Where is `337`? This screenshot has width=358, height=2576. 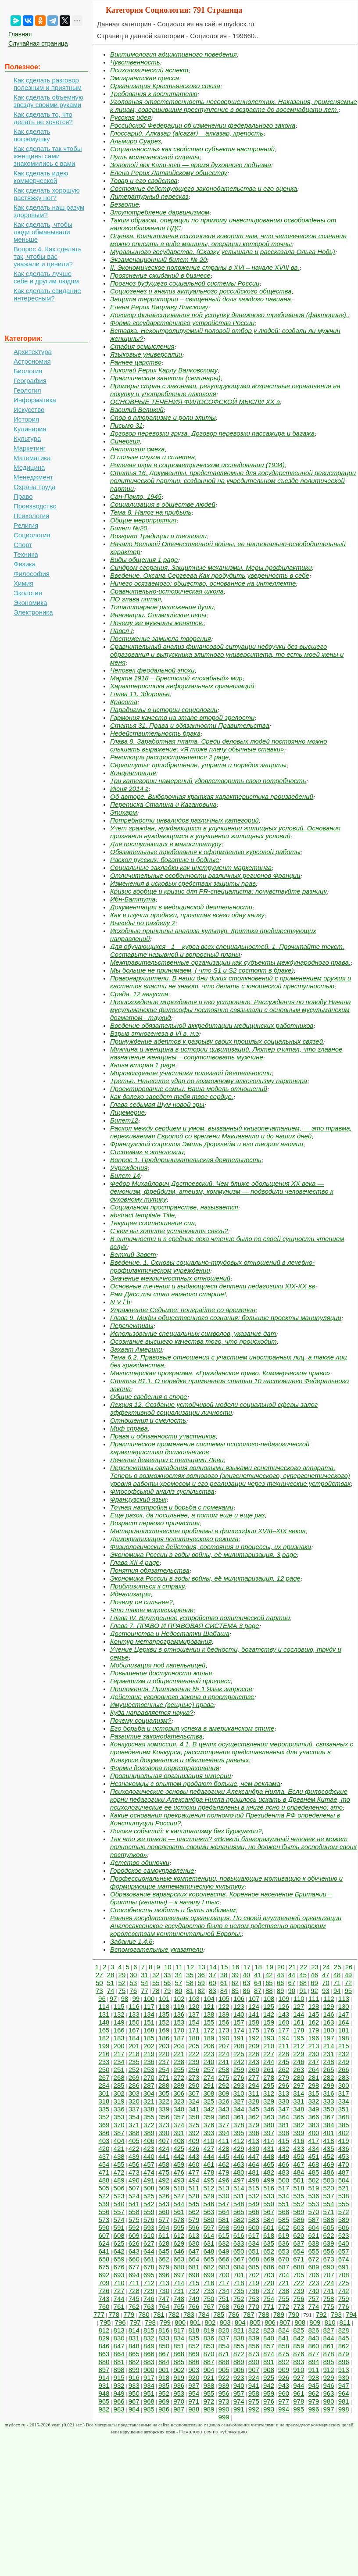
337 is located at coordinates (134, 2109).